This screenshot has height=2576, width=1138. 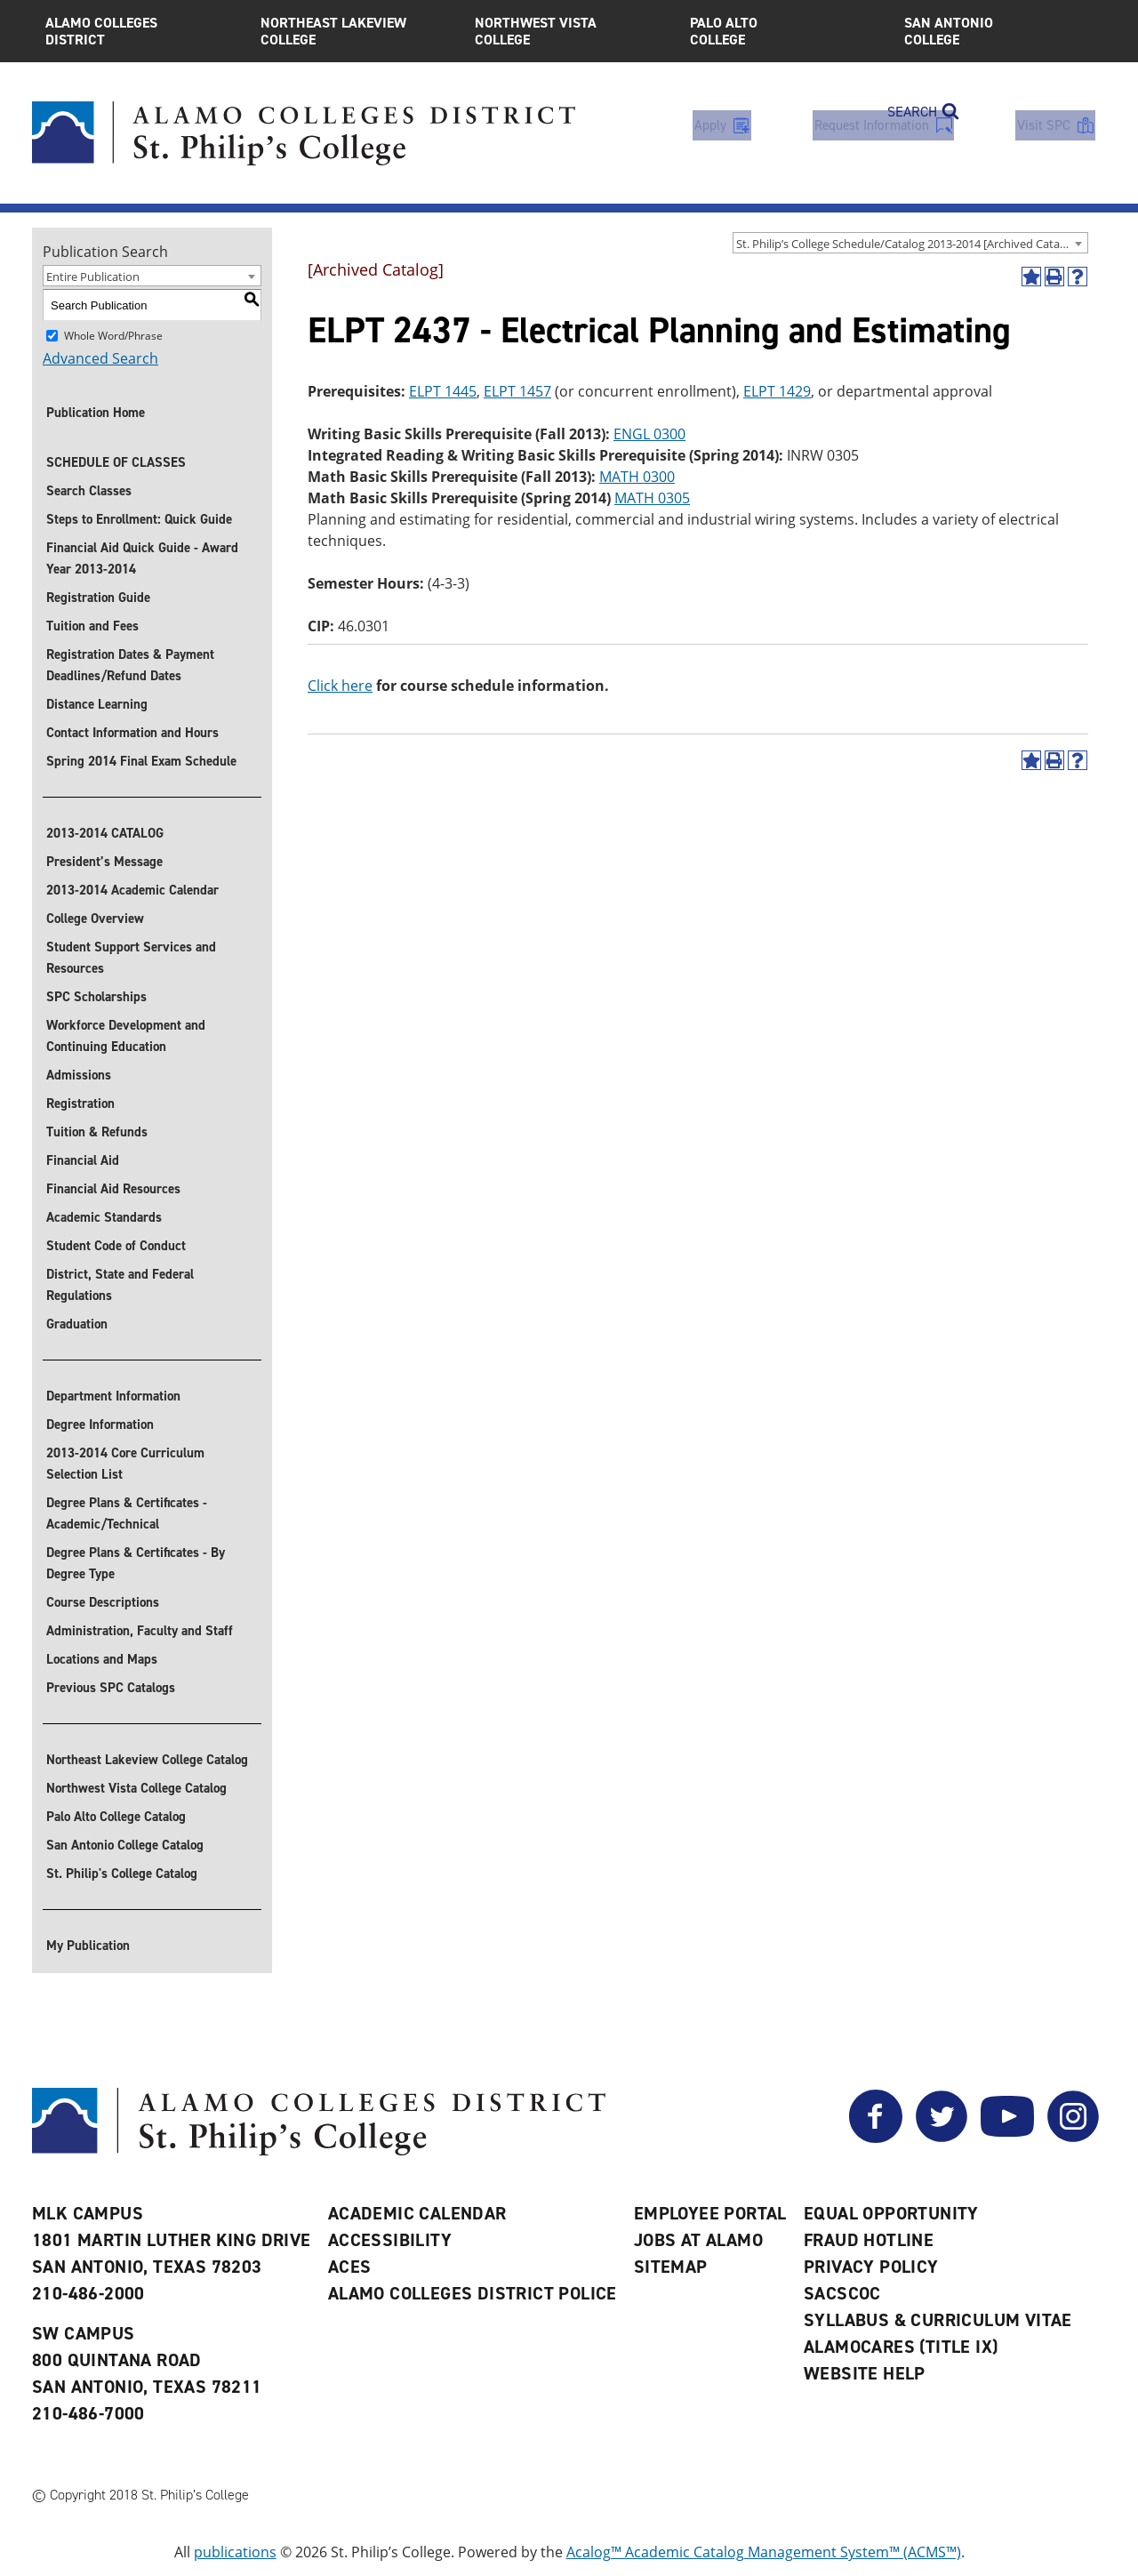 I want to click on Publication Home, so click(x=95, y=412).